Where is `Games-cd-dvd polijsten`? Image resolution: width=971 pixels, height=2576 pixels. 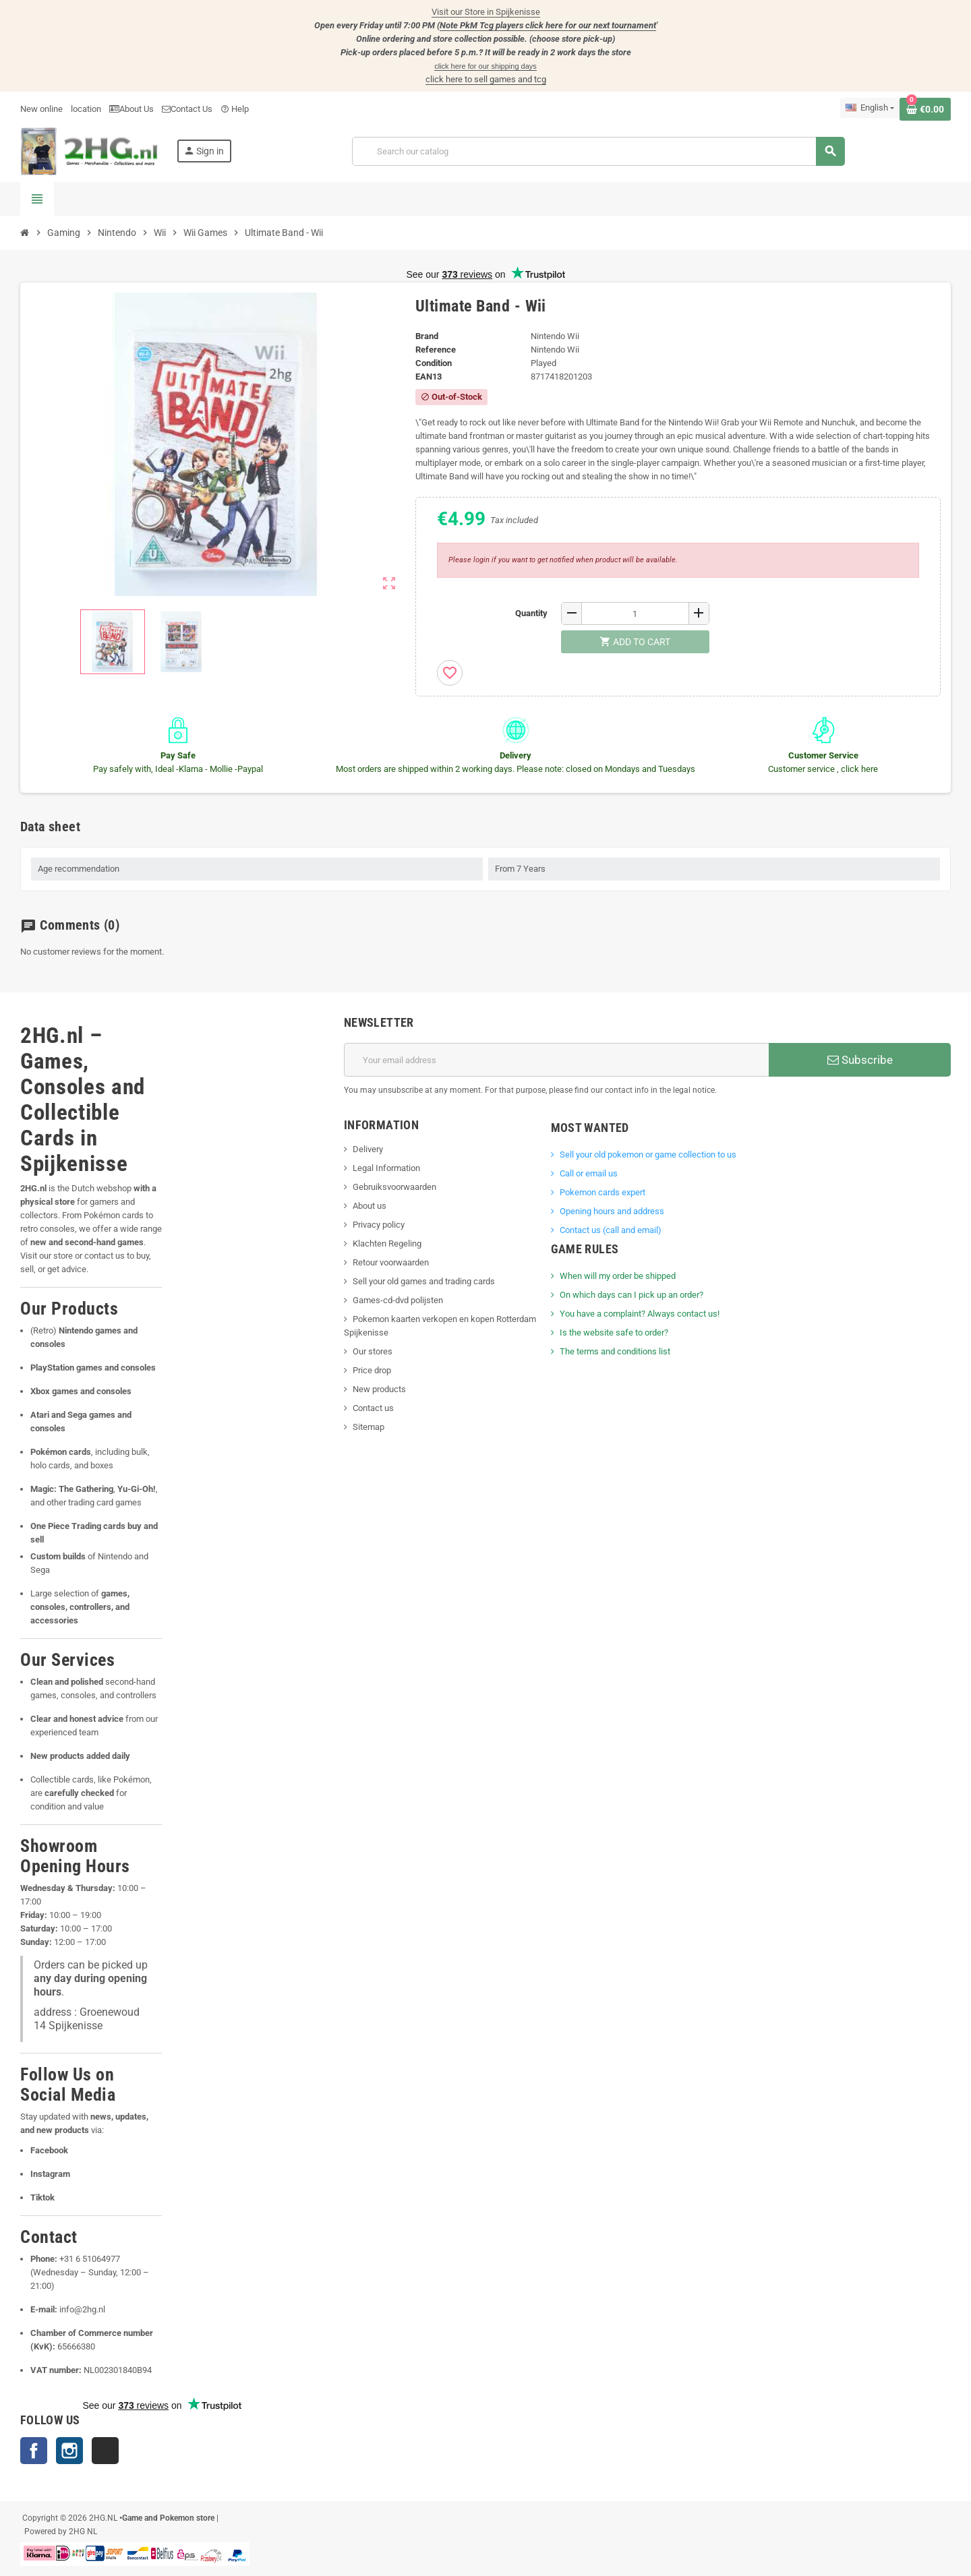
Games-cd-dvd polijsten is located at coordinates (398, 1300).